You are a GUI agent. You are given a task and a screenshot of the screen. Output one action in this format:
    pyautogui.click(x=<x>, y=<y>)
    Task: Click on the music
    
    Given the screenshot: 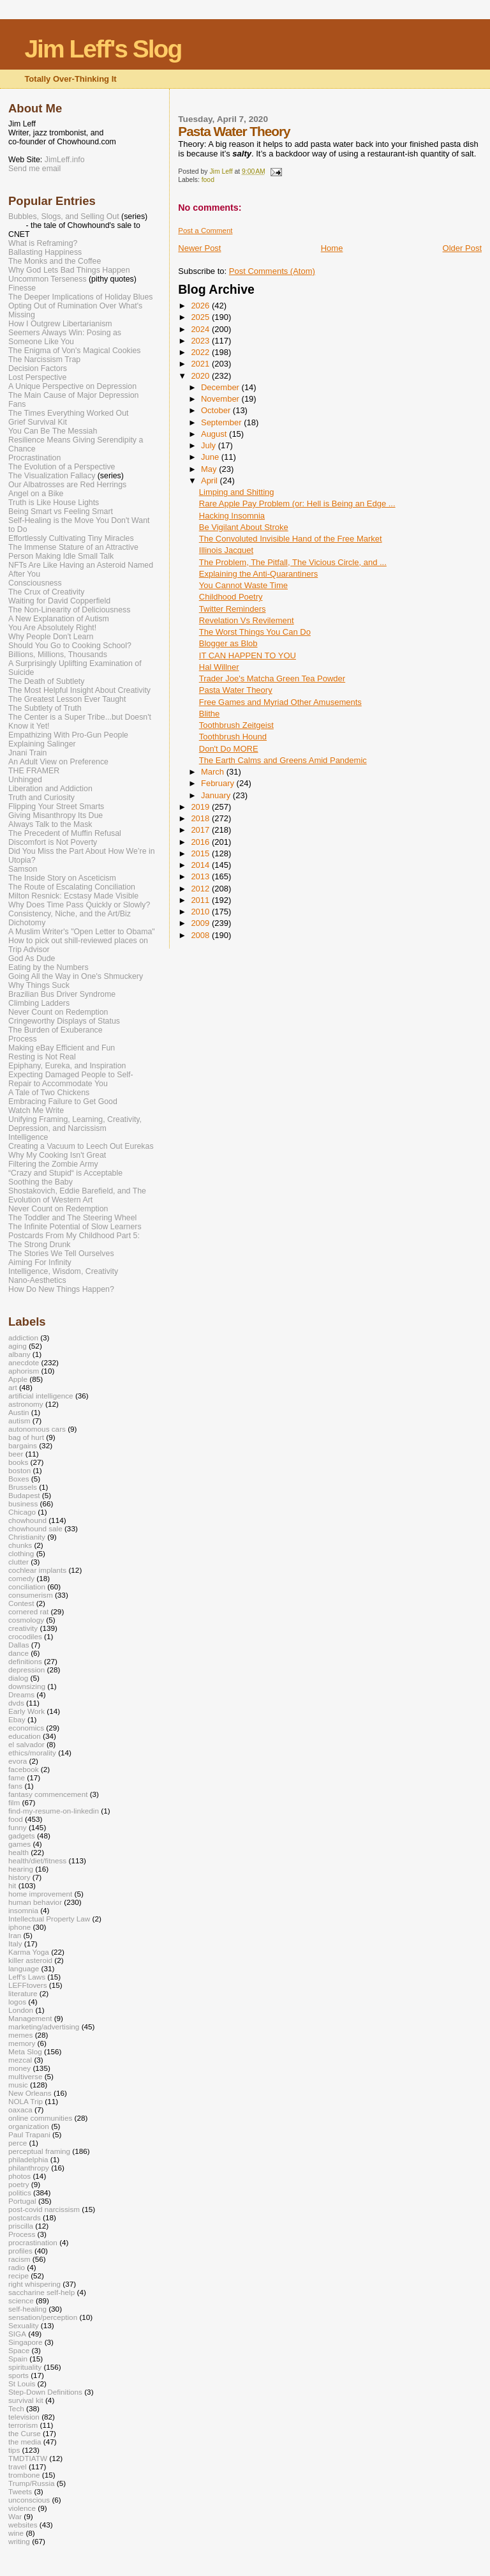 What is the action you would take?
    pyautogui.click(x=18, y=2084)
    